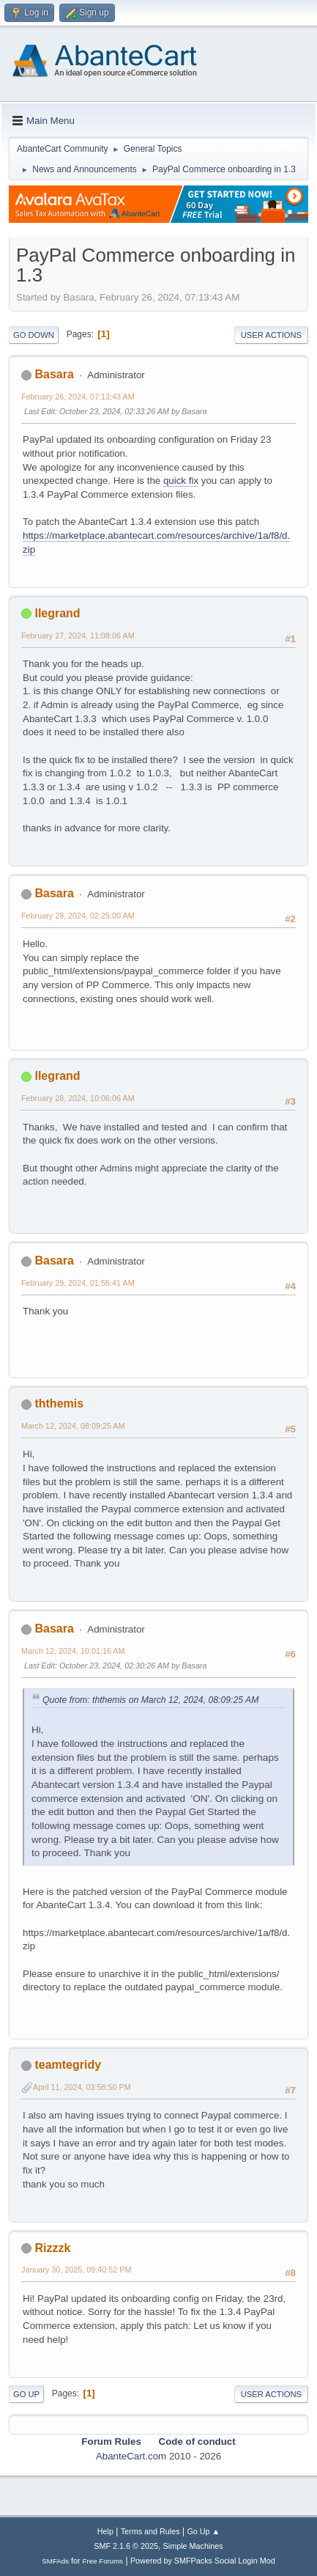 This screenshot has height=2576, width=317. What do you see at coordinates (78, 396) in the screenshot?
I see `February 26, 2024, 07:13:43 AM` at bounding box center [78, 396].